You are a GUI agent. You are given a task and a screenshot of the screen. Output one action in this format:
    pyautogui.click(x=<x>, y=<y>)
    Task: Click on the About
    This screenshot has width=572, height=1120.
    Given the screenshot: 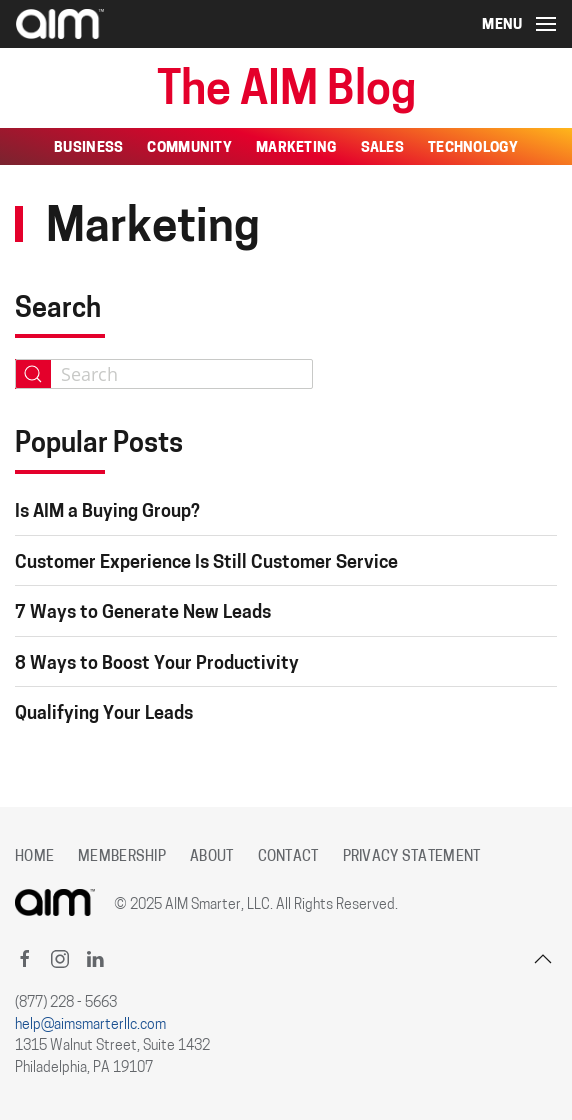 What is the action you would take?
    pyautogui.click(x=211, y=857)
    